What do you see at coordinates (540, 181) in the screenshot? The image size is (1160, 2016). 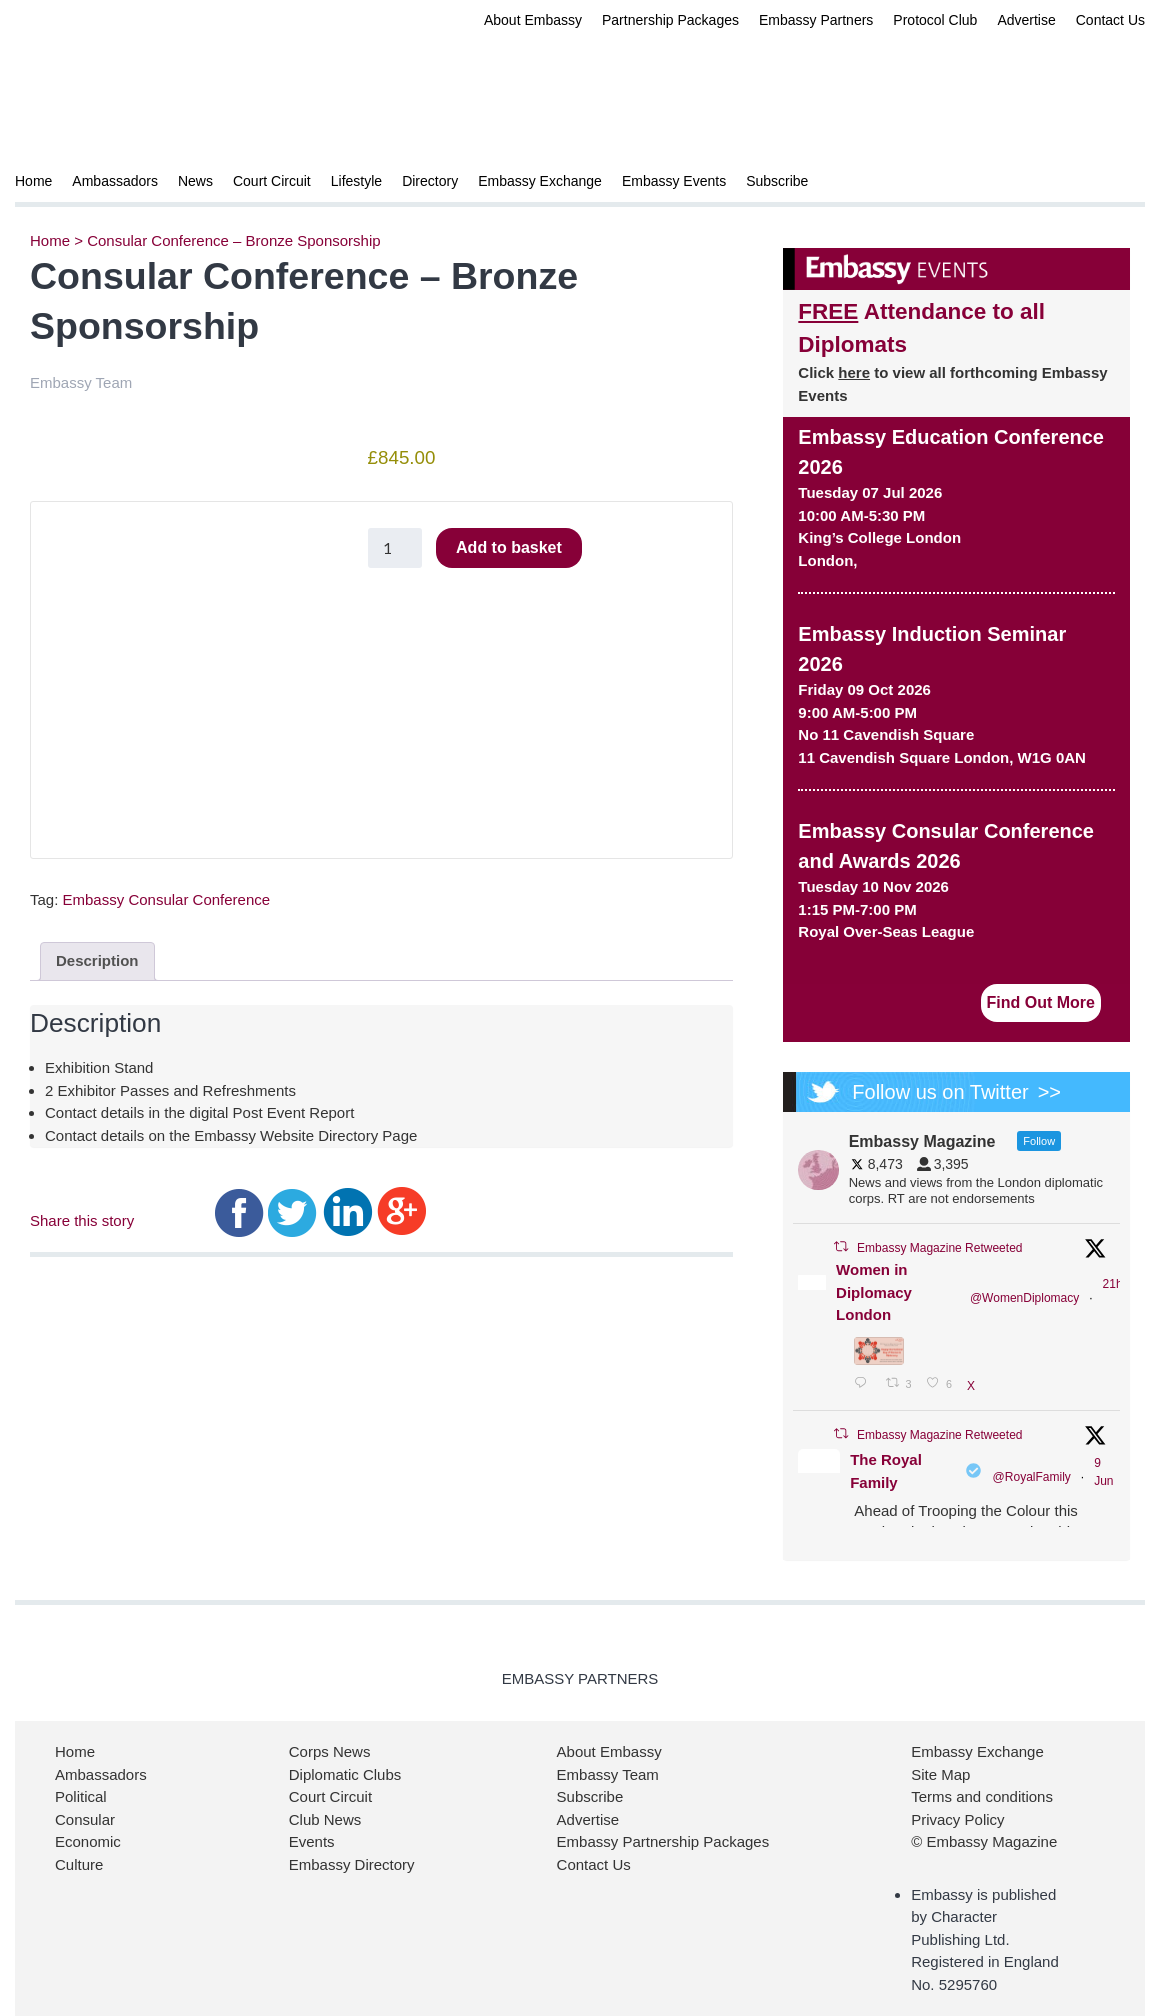 I see `Embassy Exchange` at bounding box center [540, 181].